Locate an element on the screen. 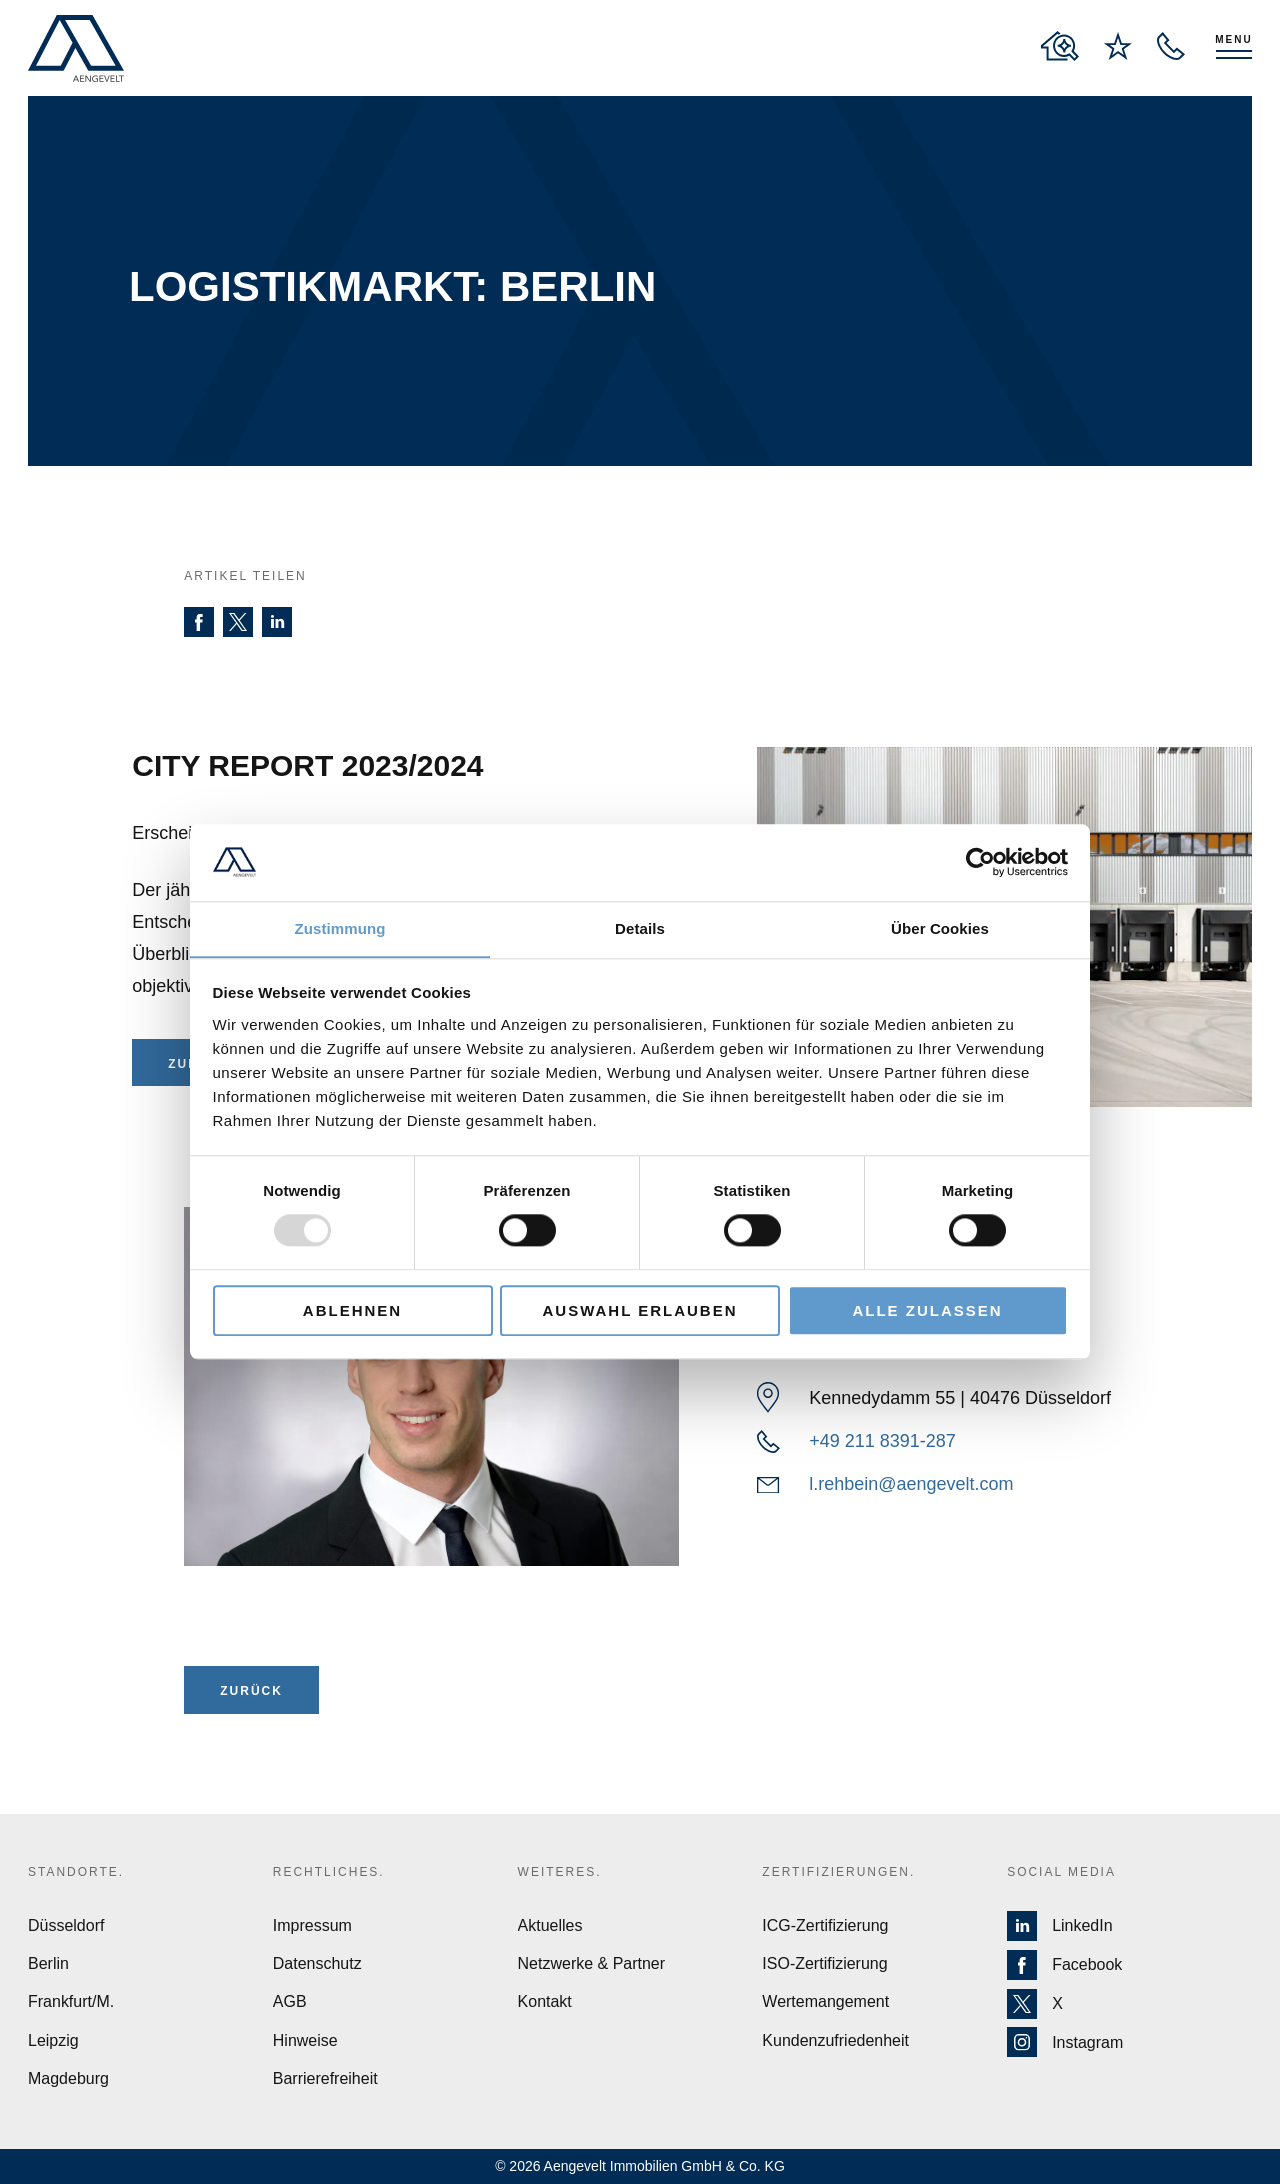 The image size is (1280, 2184). Social Media is located at coordinates (1061, 1872).